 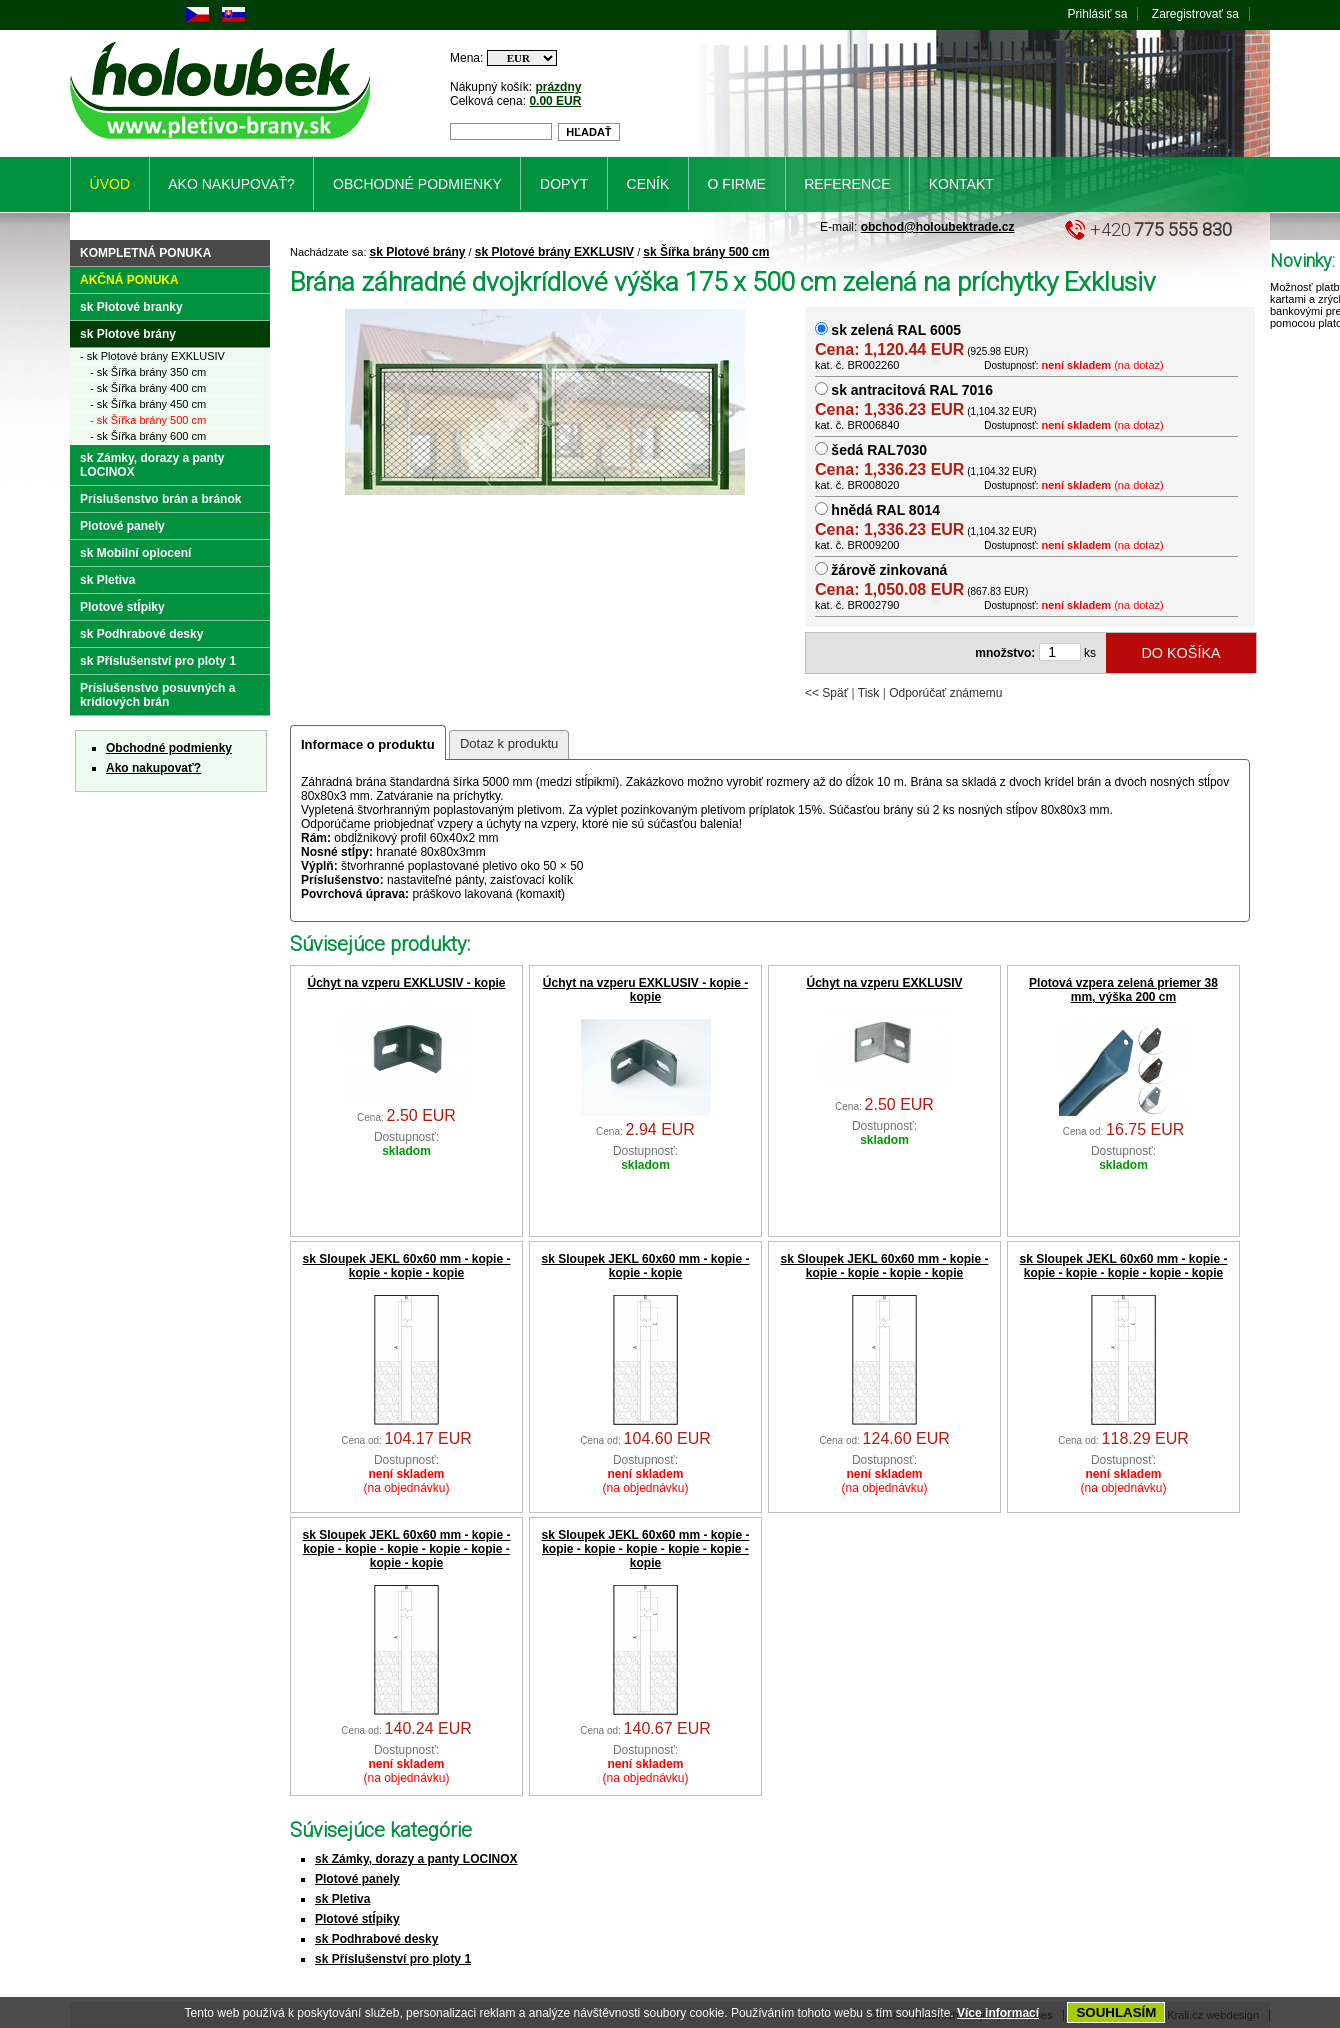 I want to click on SOUHLASÍM, so click(x=1116, y=2012).